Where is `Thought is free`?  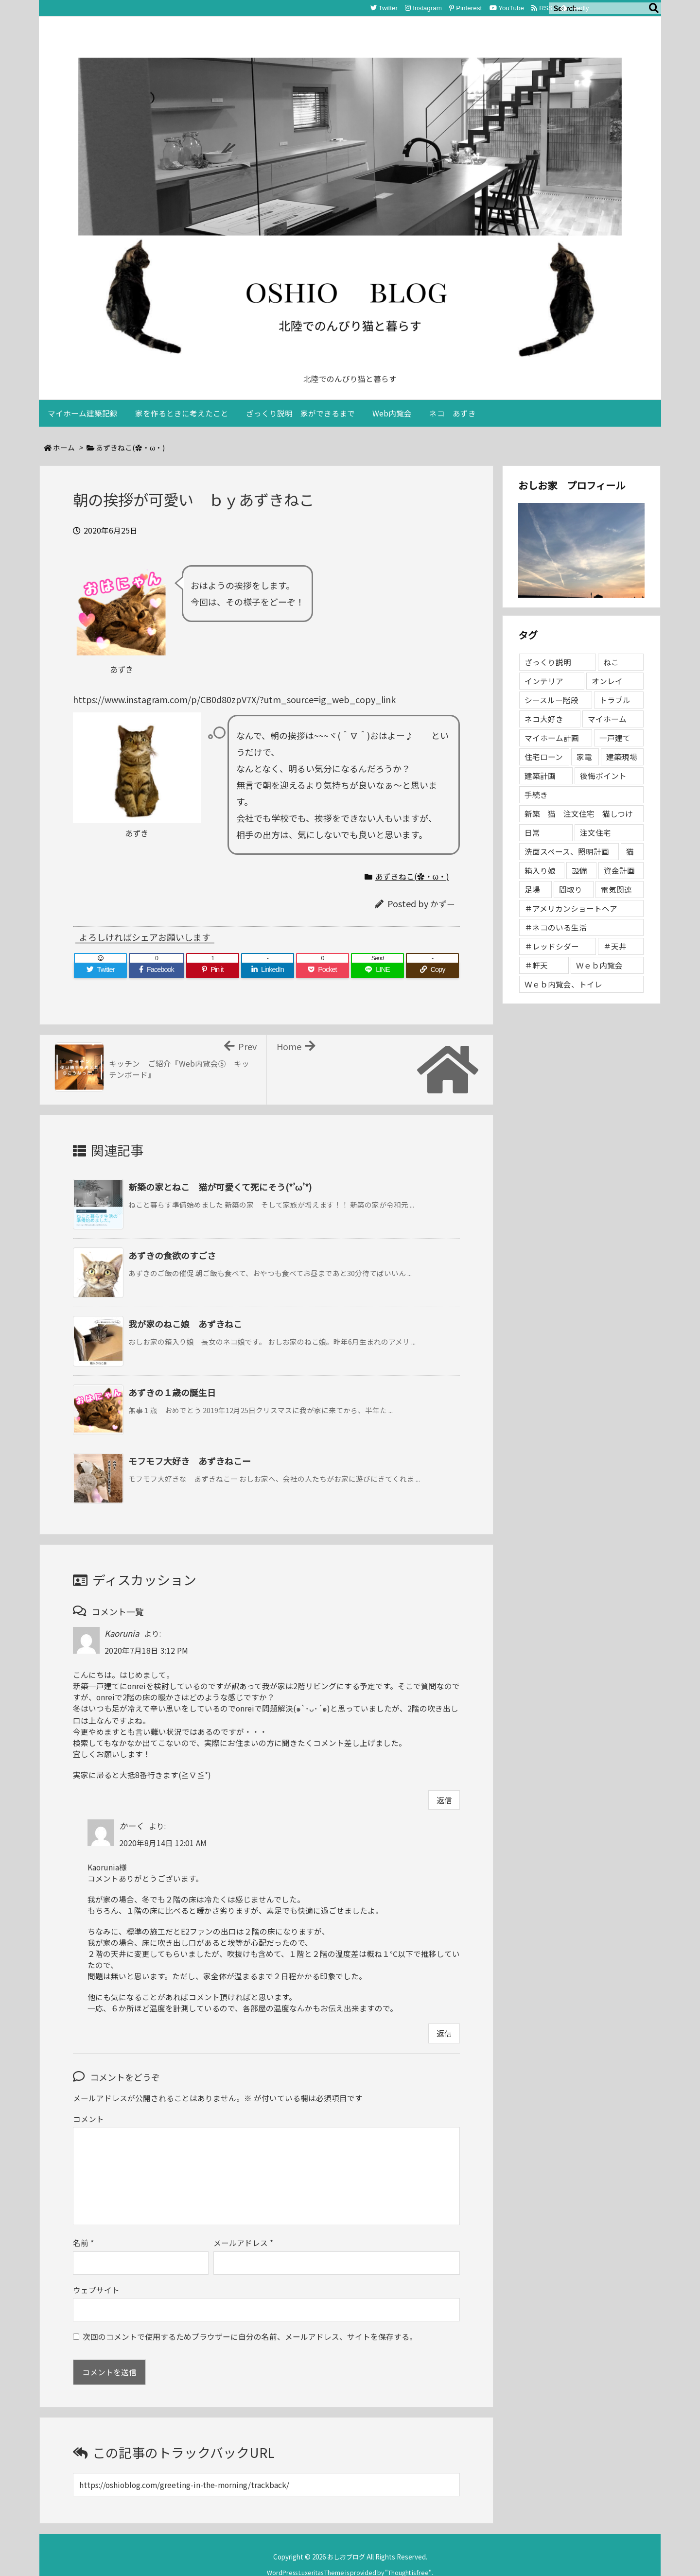
Thought is free is located at coordinates (408, 2553).